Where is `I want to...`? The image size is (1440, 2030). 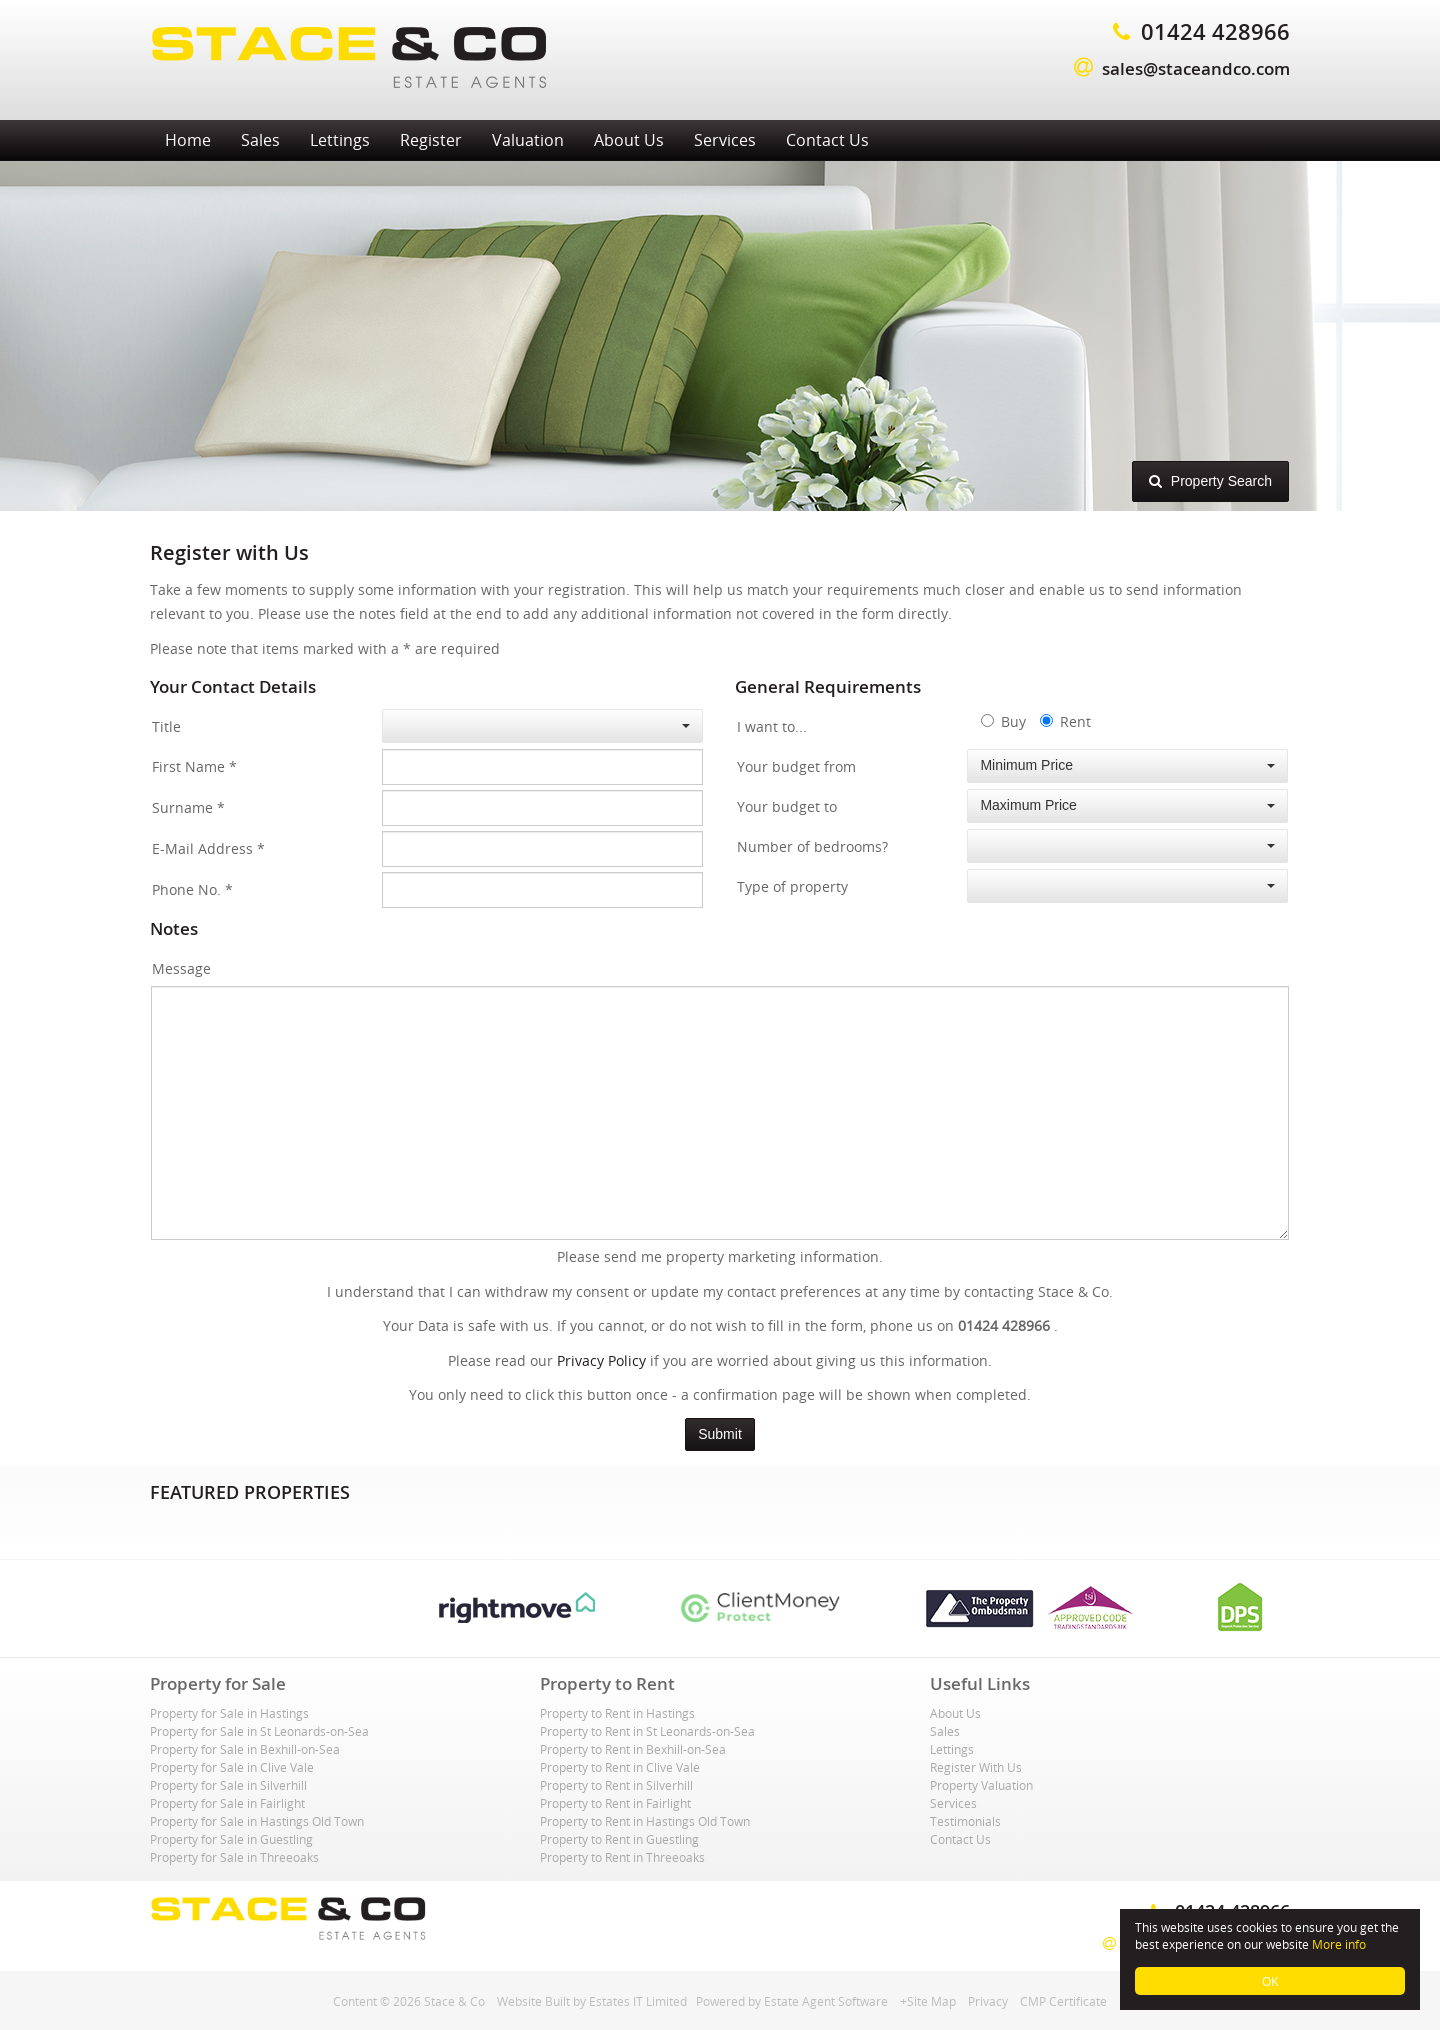
I want to... is located at coordinates (772, 726).